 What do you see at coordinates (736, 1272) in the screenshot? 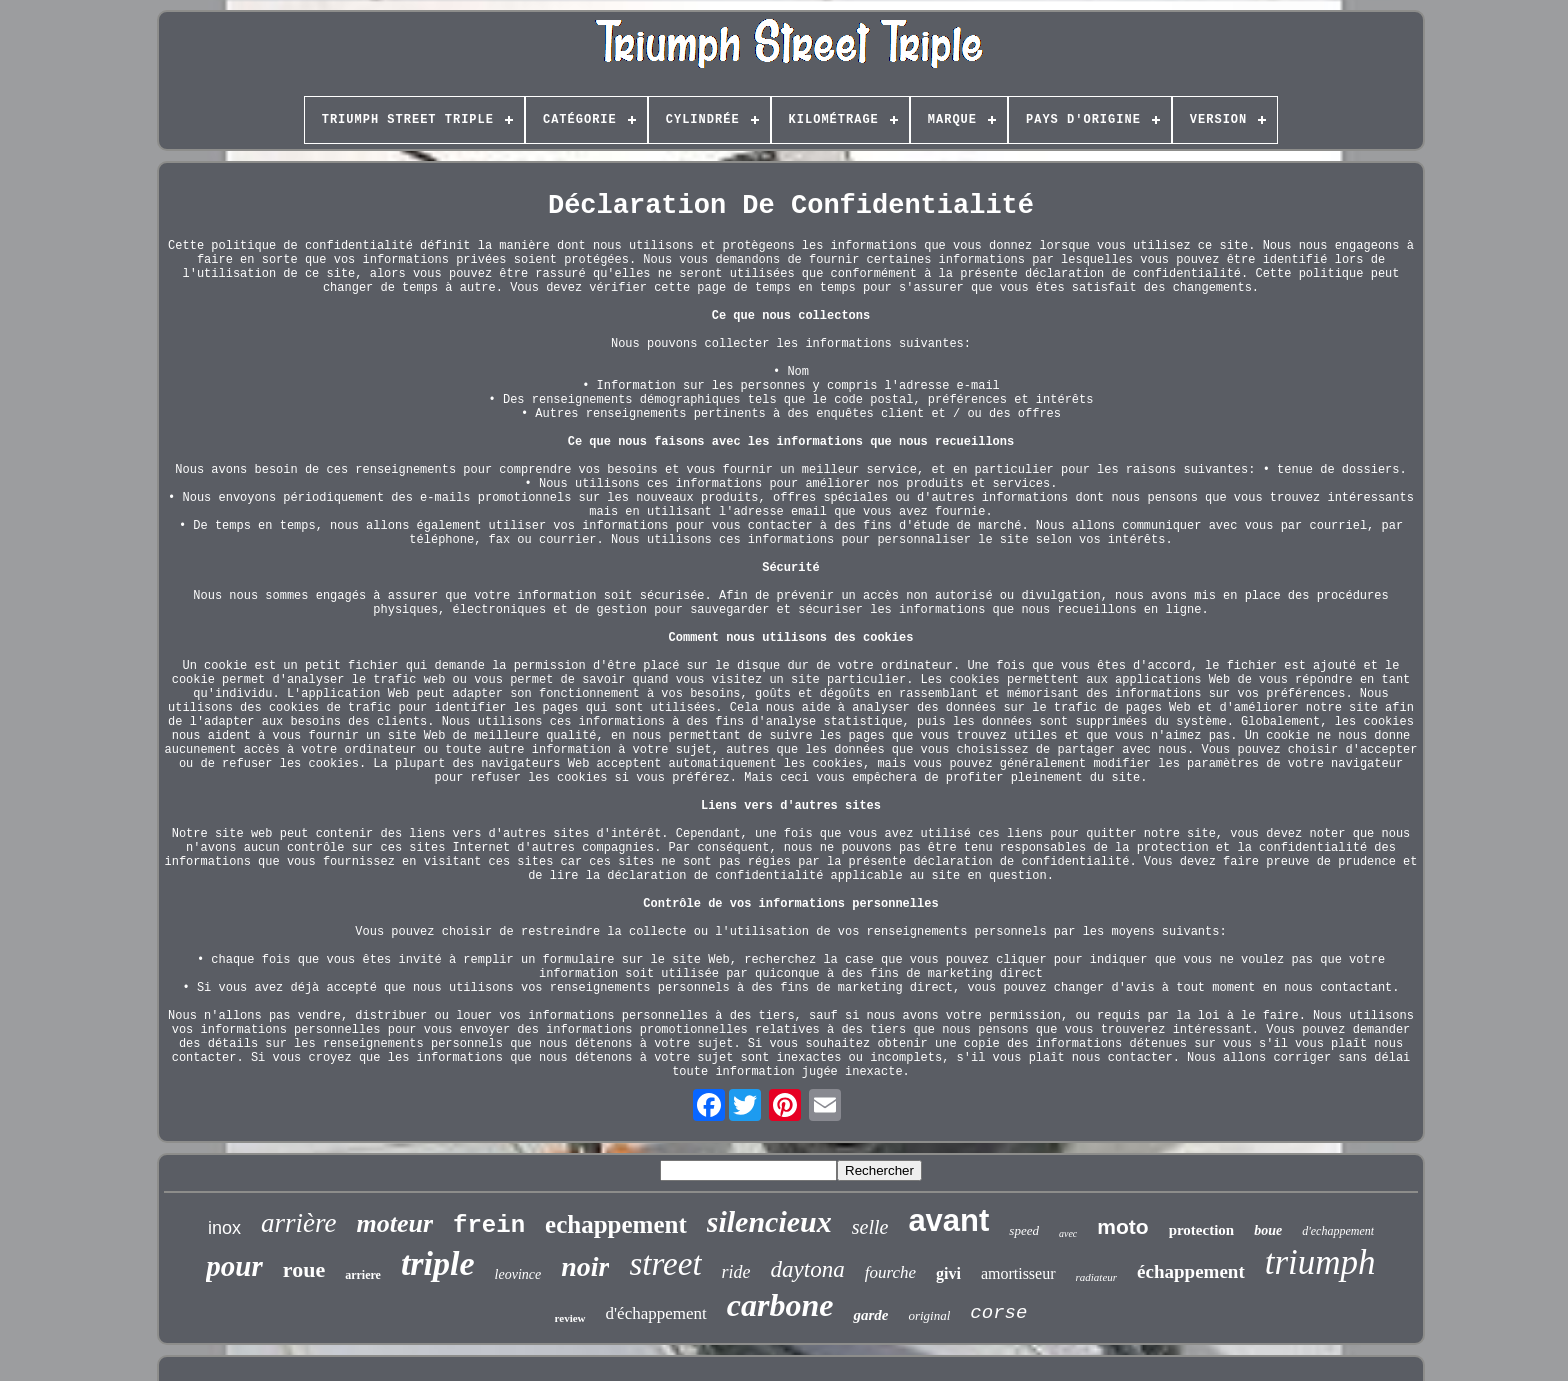
I see `ride` at bounding box center [736, 1272].